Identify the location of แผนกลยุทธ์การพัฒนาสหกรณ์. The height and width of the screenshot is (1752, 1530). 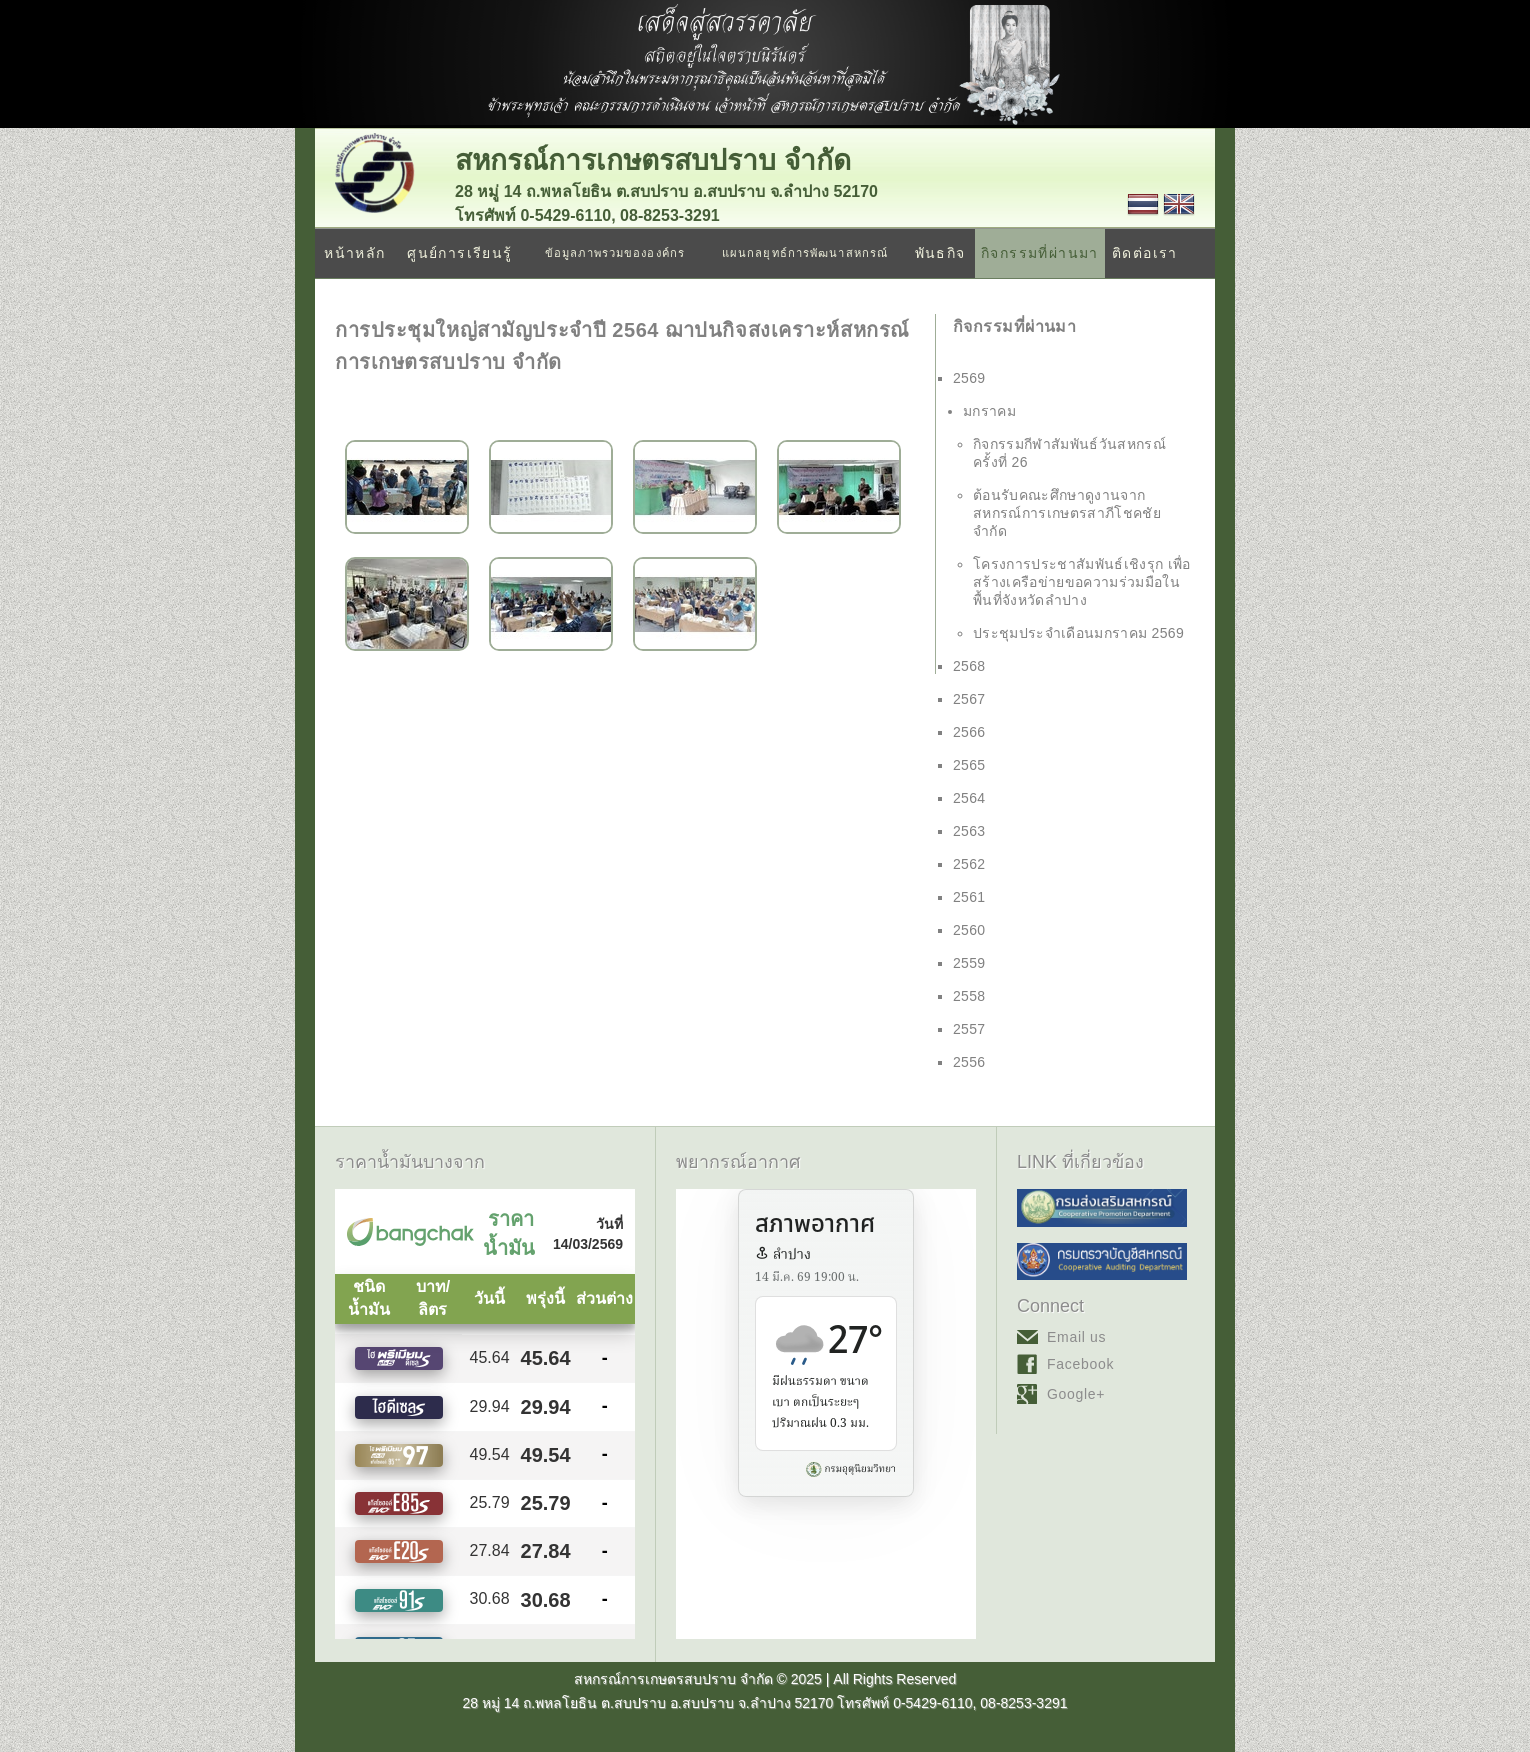
(805, 253).